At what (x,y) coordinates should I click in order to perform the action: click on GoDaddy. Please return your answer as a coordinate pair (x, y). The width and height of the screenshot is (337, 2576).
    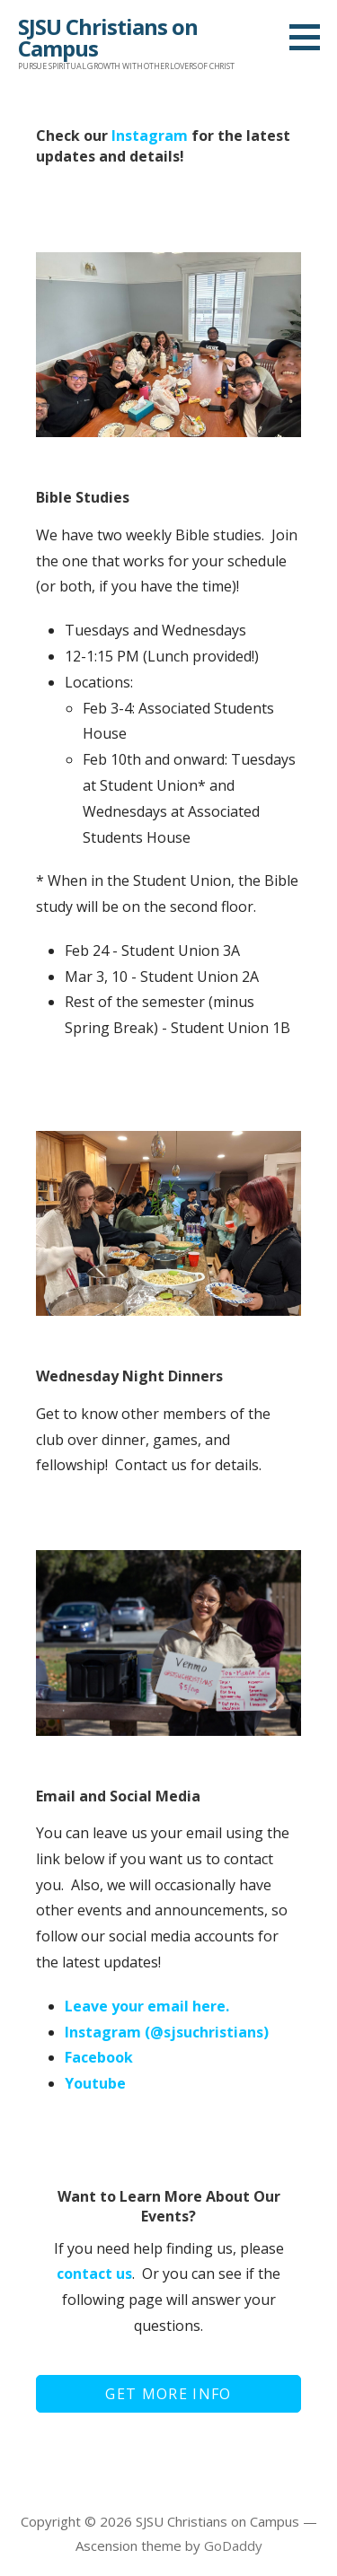
    Looking at the image, I should click on (233, 2545).